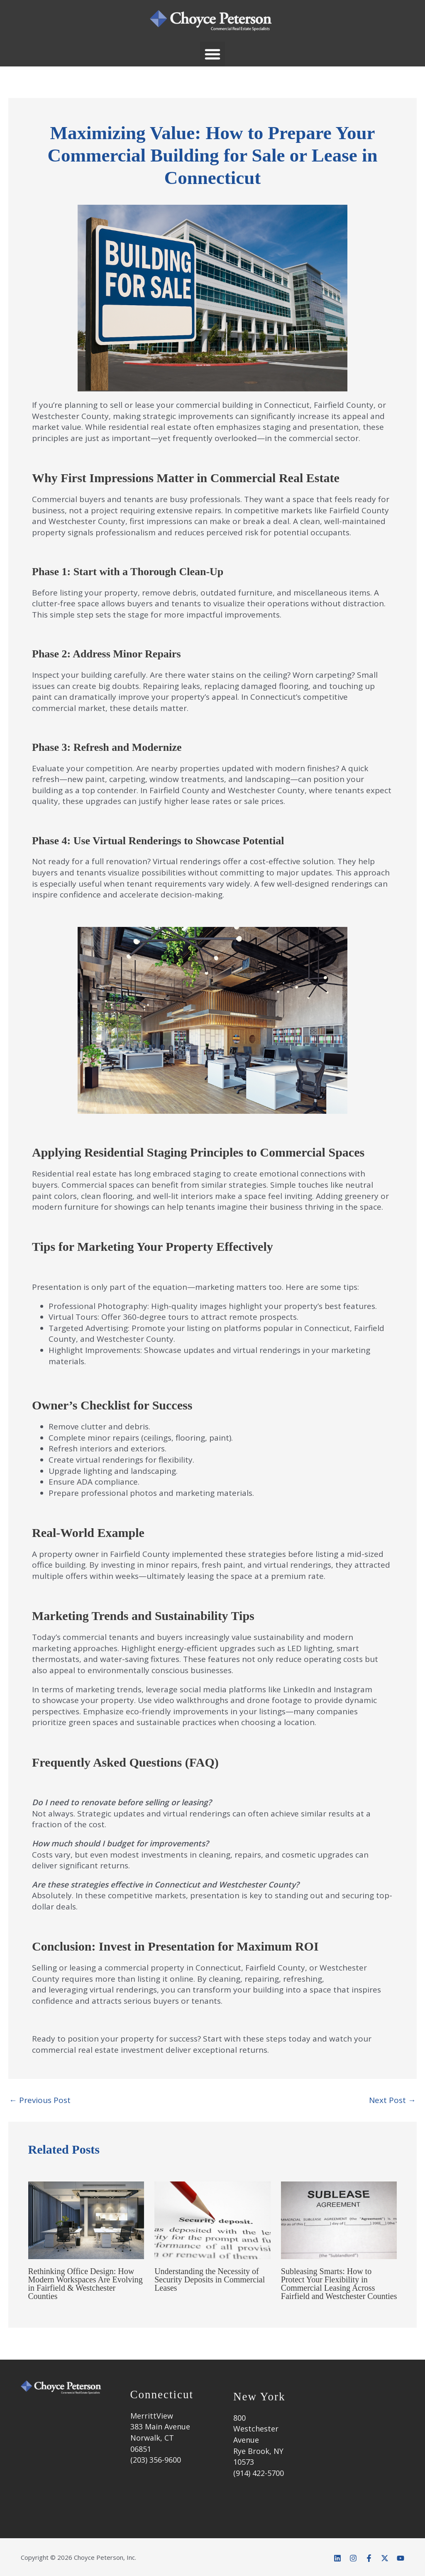 The image size is (425, 2576). I want to click on Subleasing Smarts: How to Protect Your Flexibility in Commercial Leasing Across Fairfield and Westchester Counties, so click(339, 2284).